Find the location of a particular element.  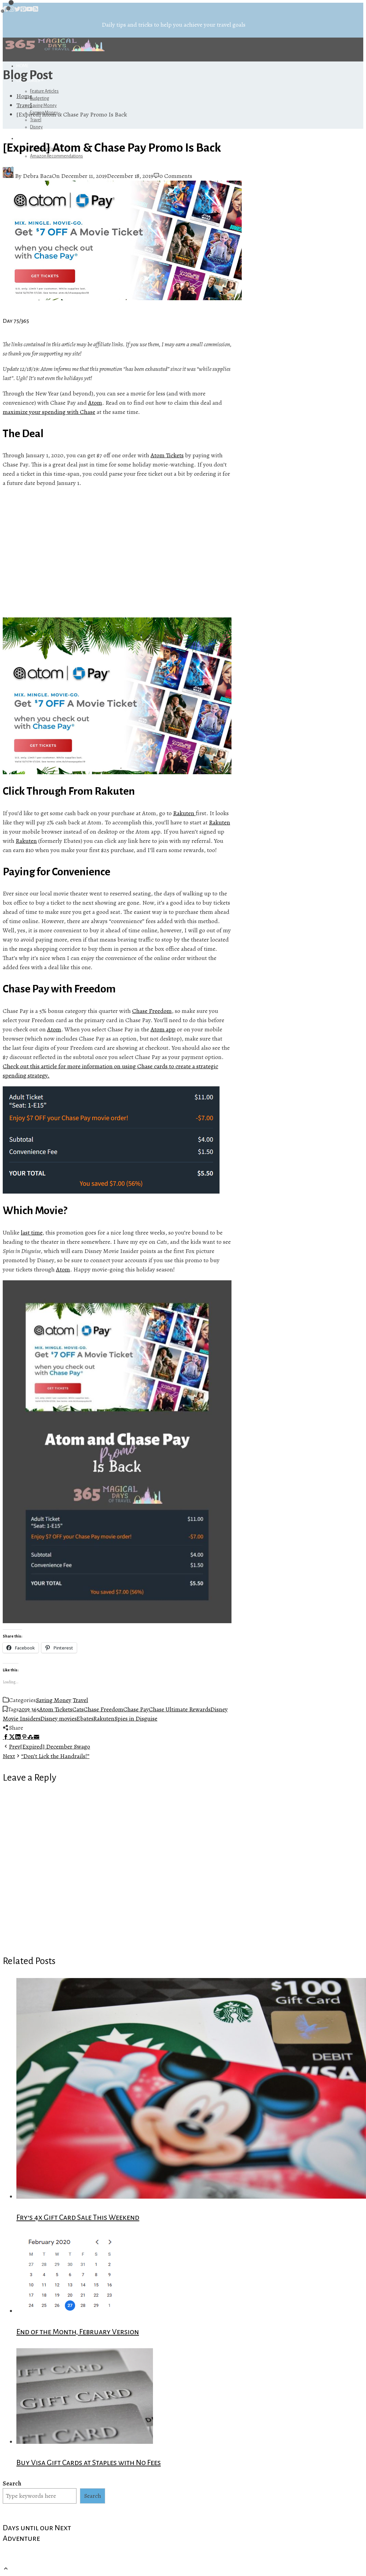

[Expired] December Swago is located at coordinates (46, 1746).